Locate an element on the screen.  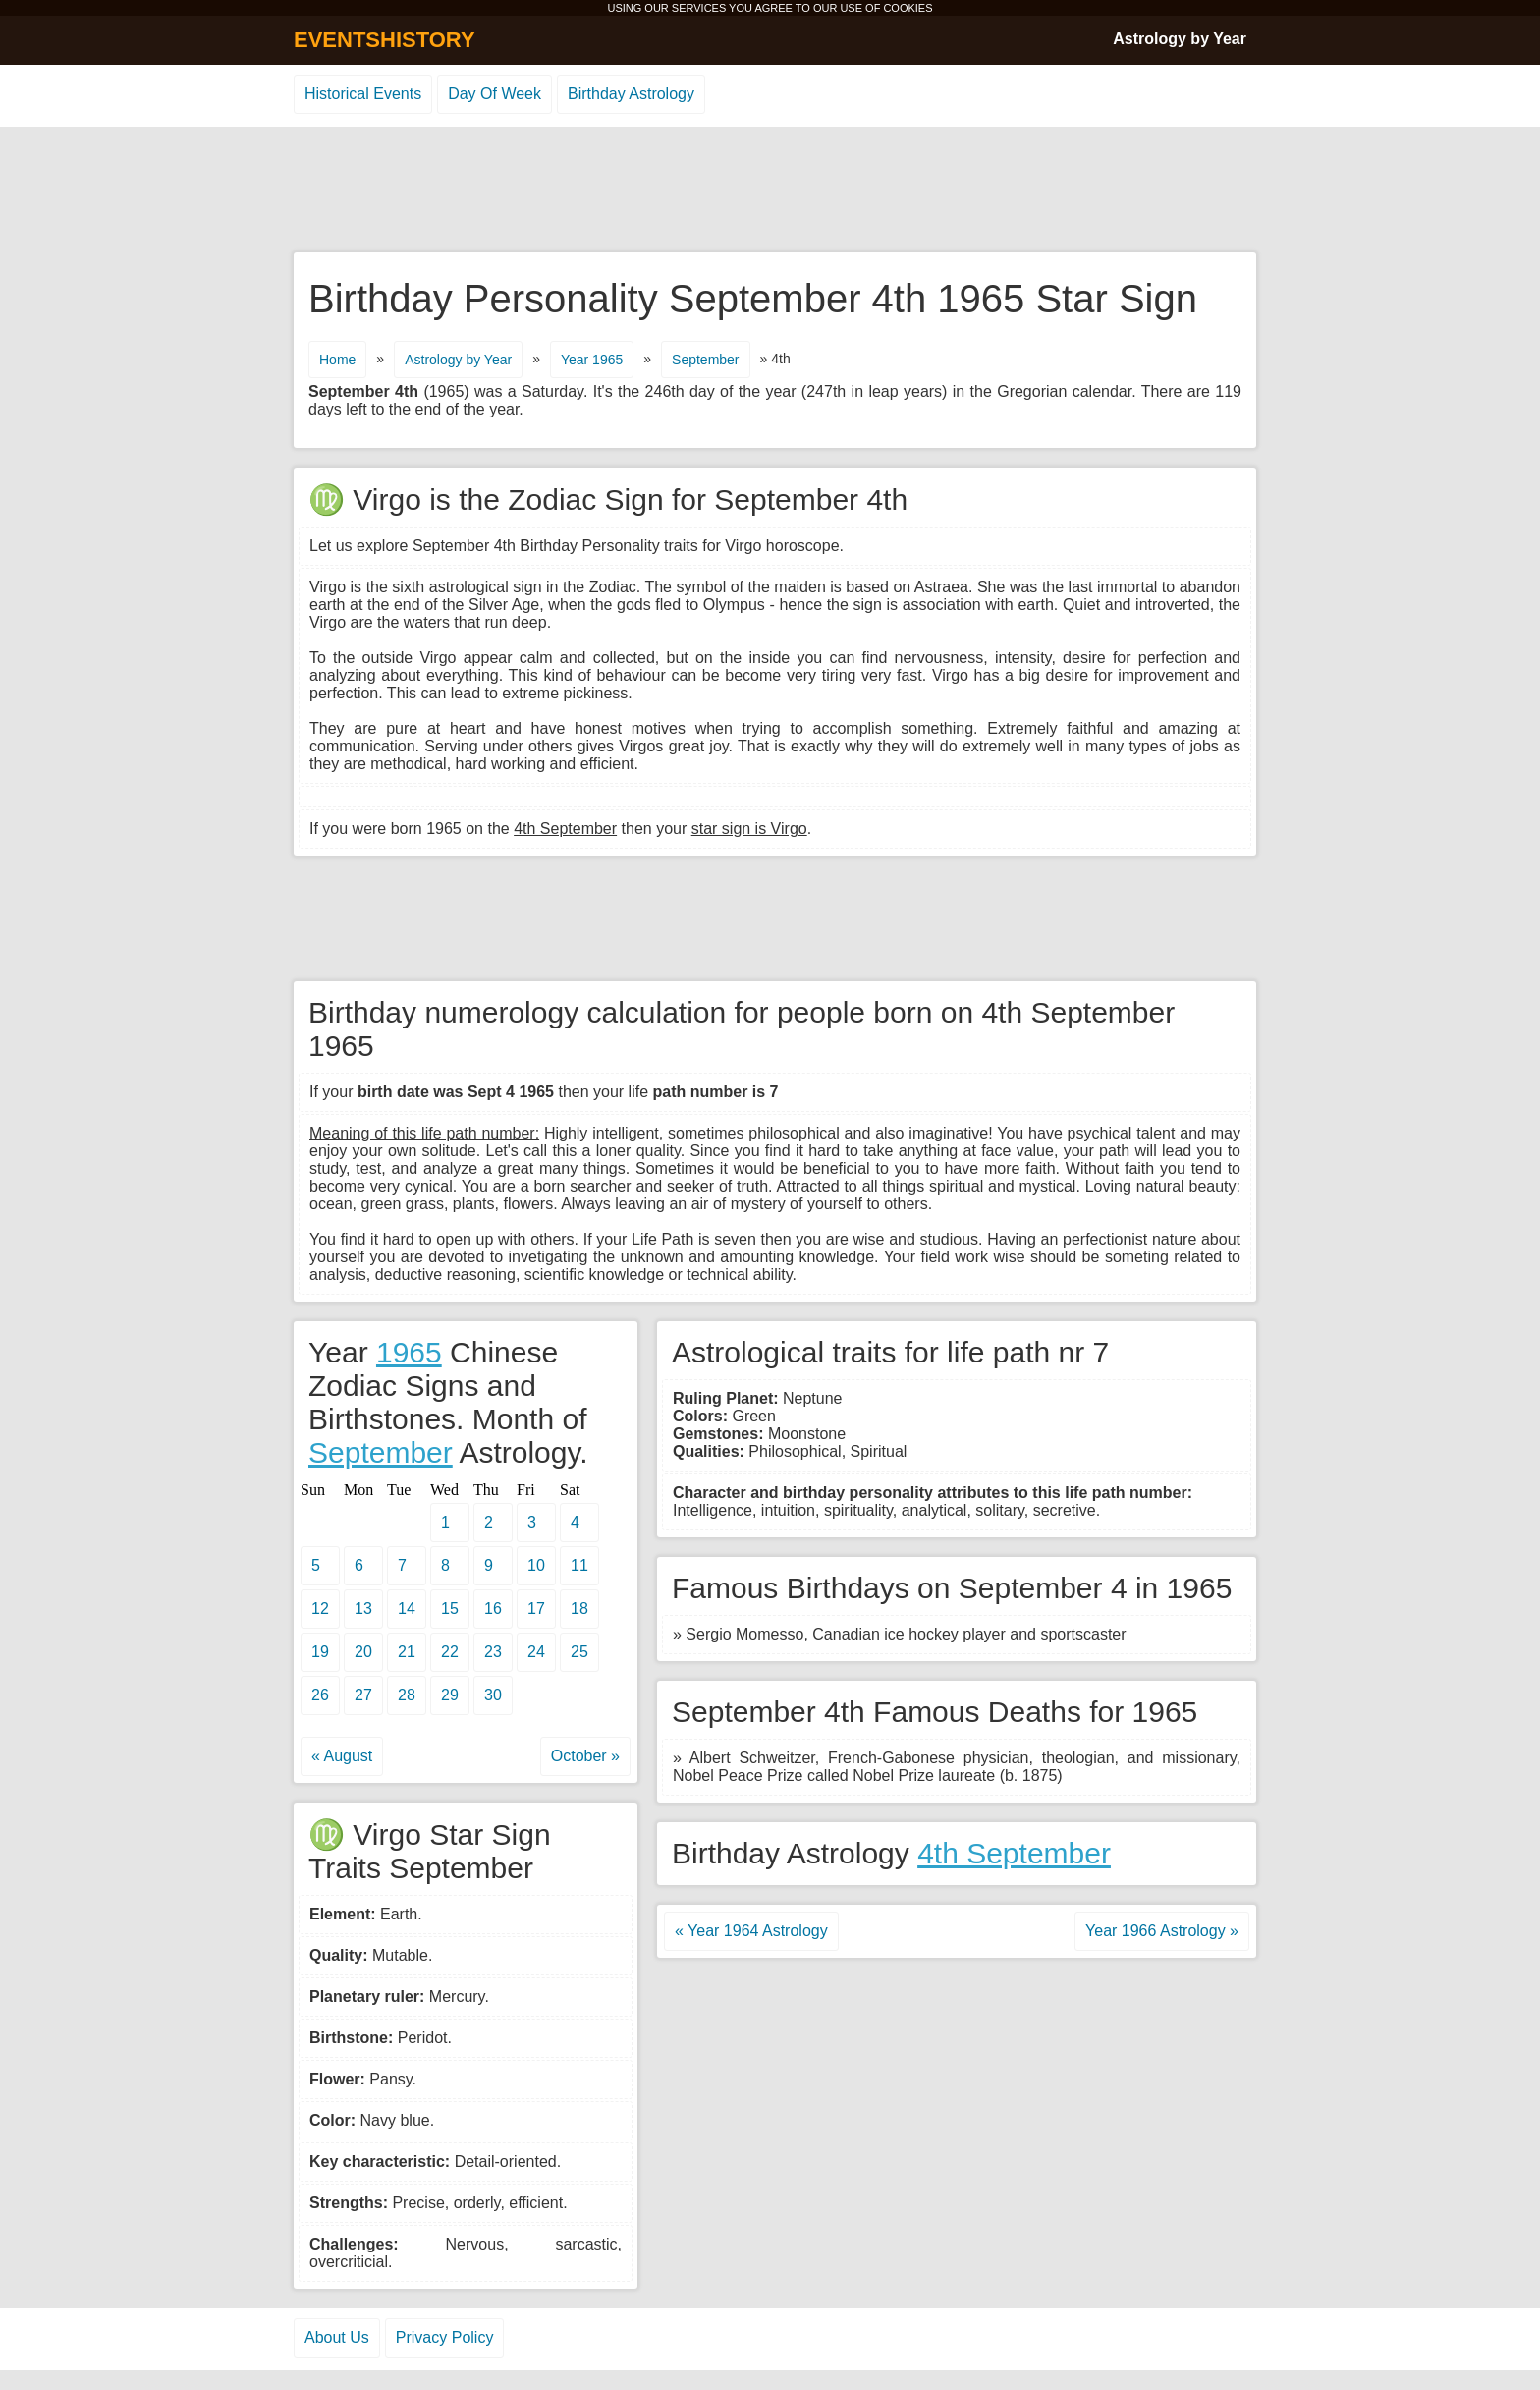
Birthday Astrology is located at coordinates (631, 93).